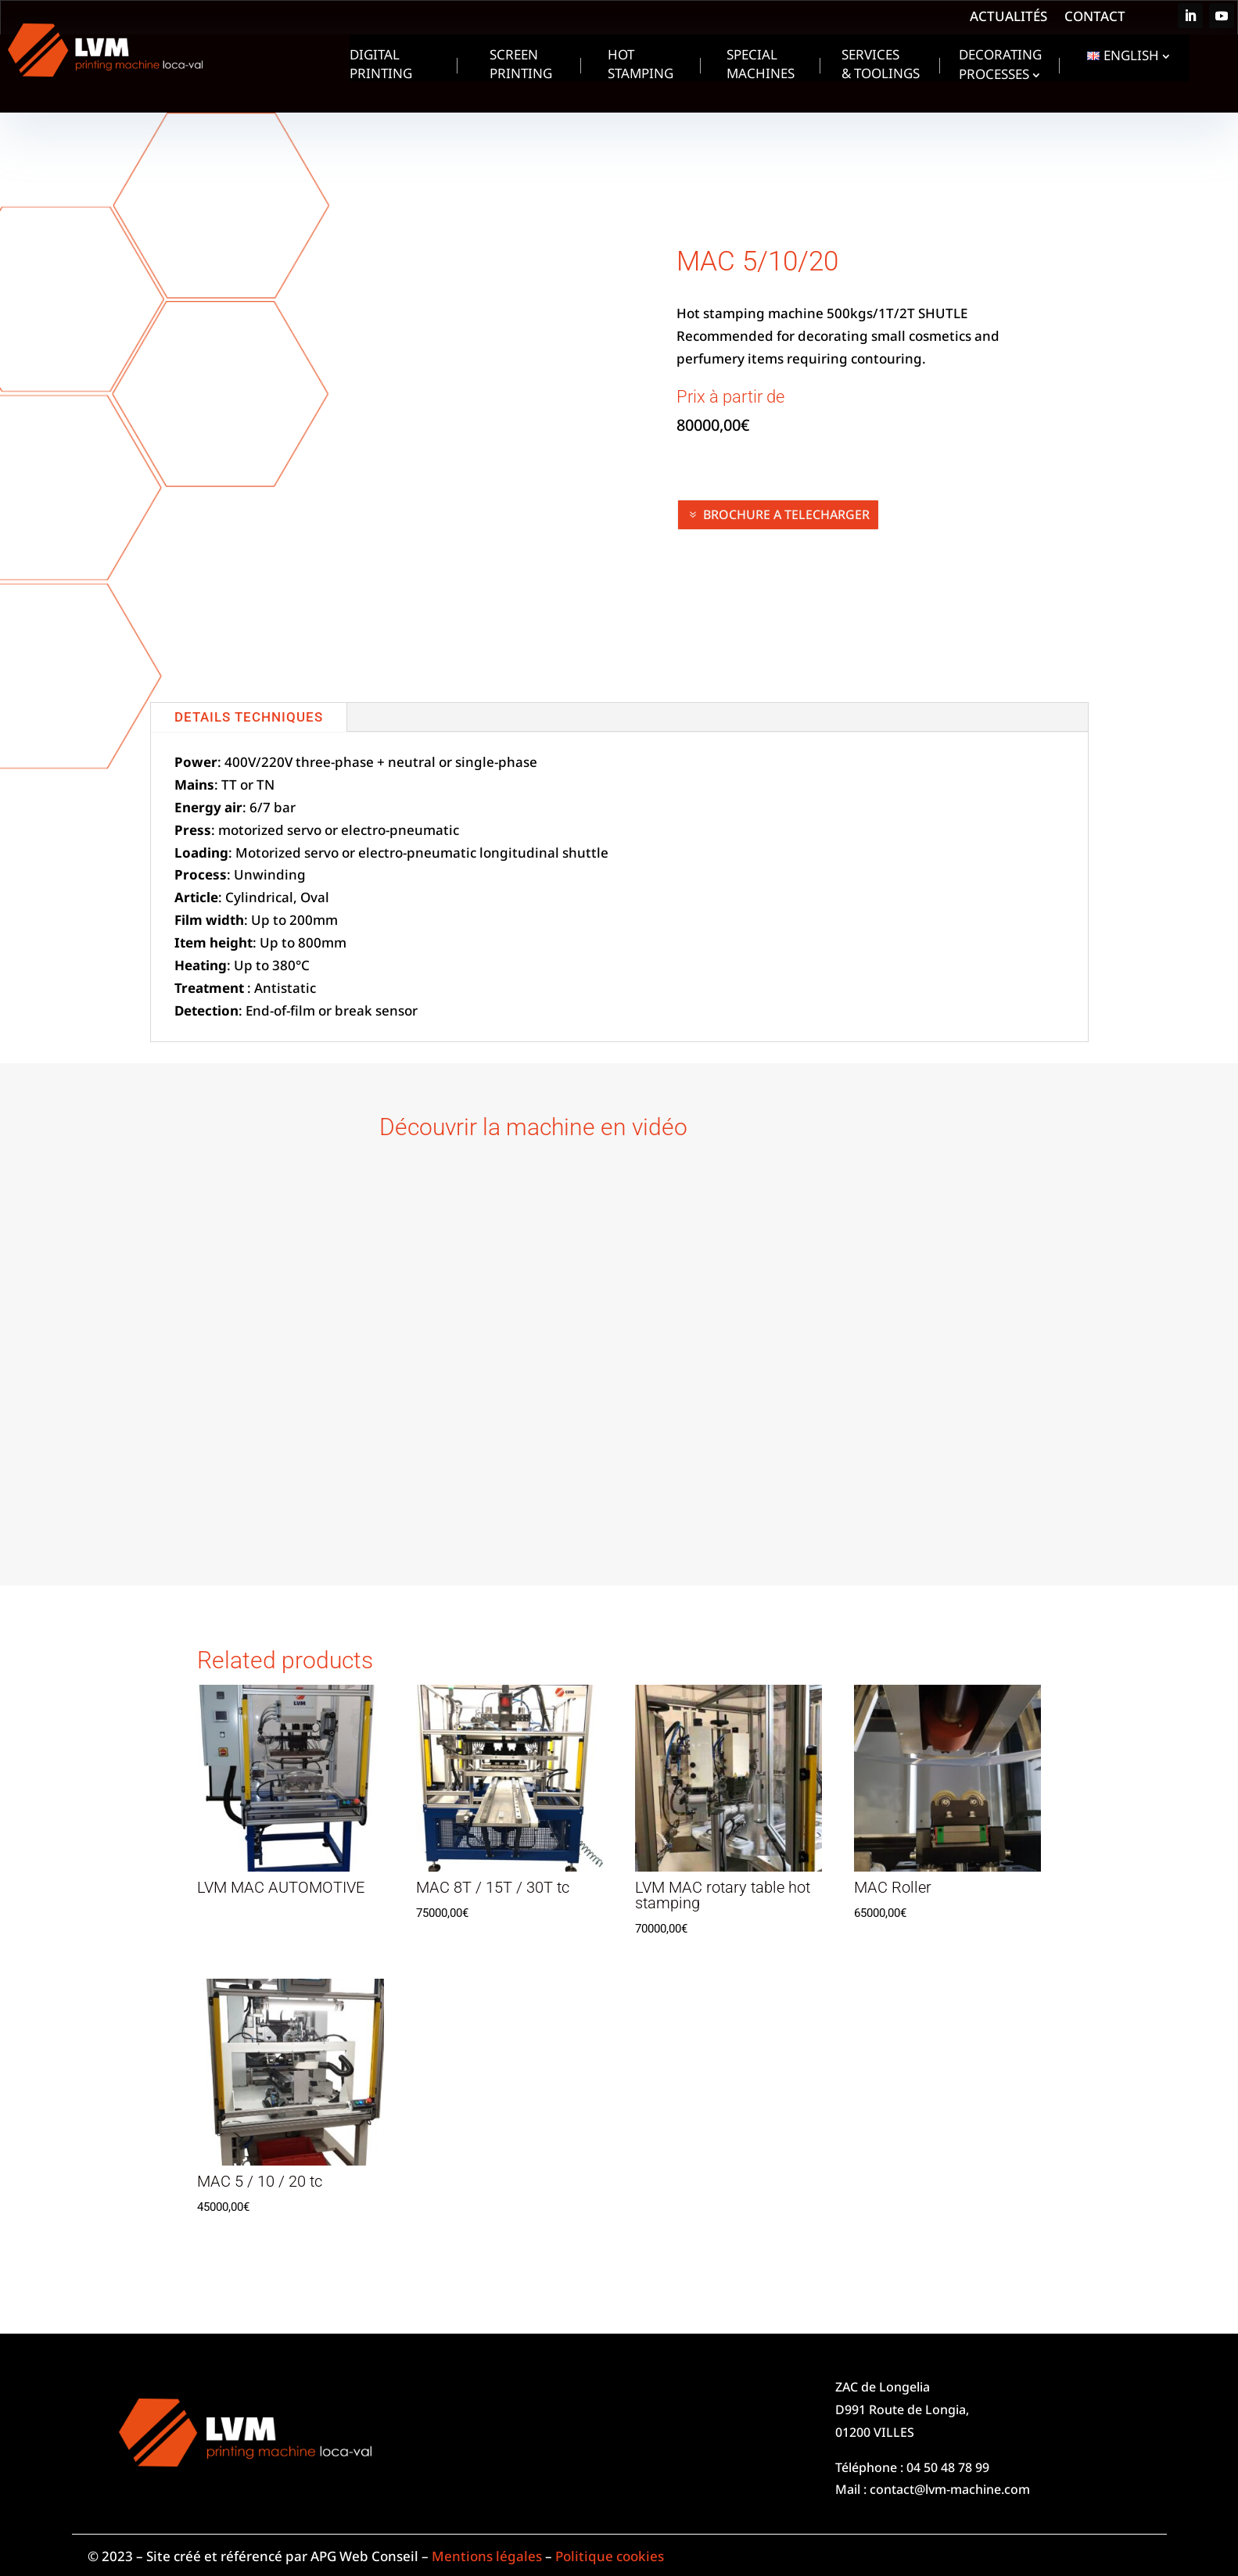 The height and width of the screenshot is (2576, 1238). What do you see at coordinates (1094, 18) in the screenshot?
I see `Contact` at bounding box center [1094, 18].